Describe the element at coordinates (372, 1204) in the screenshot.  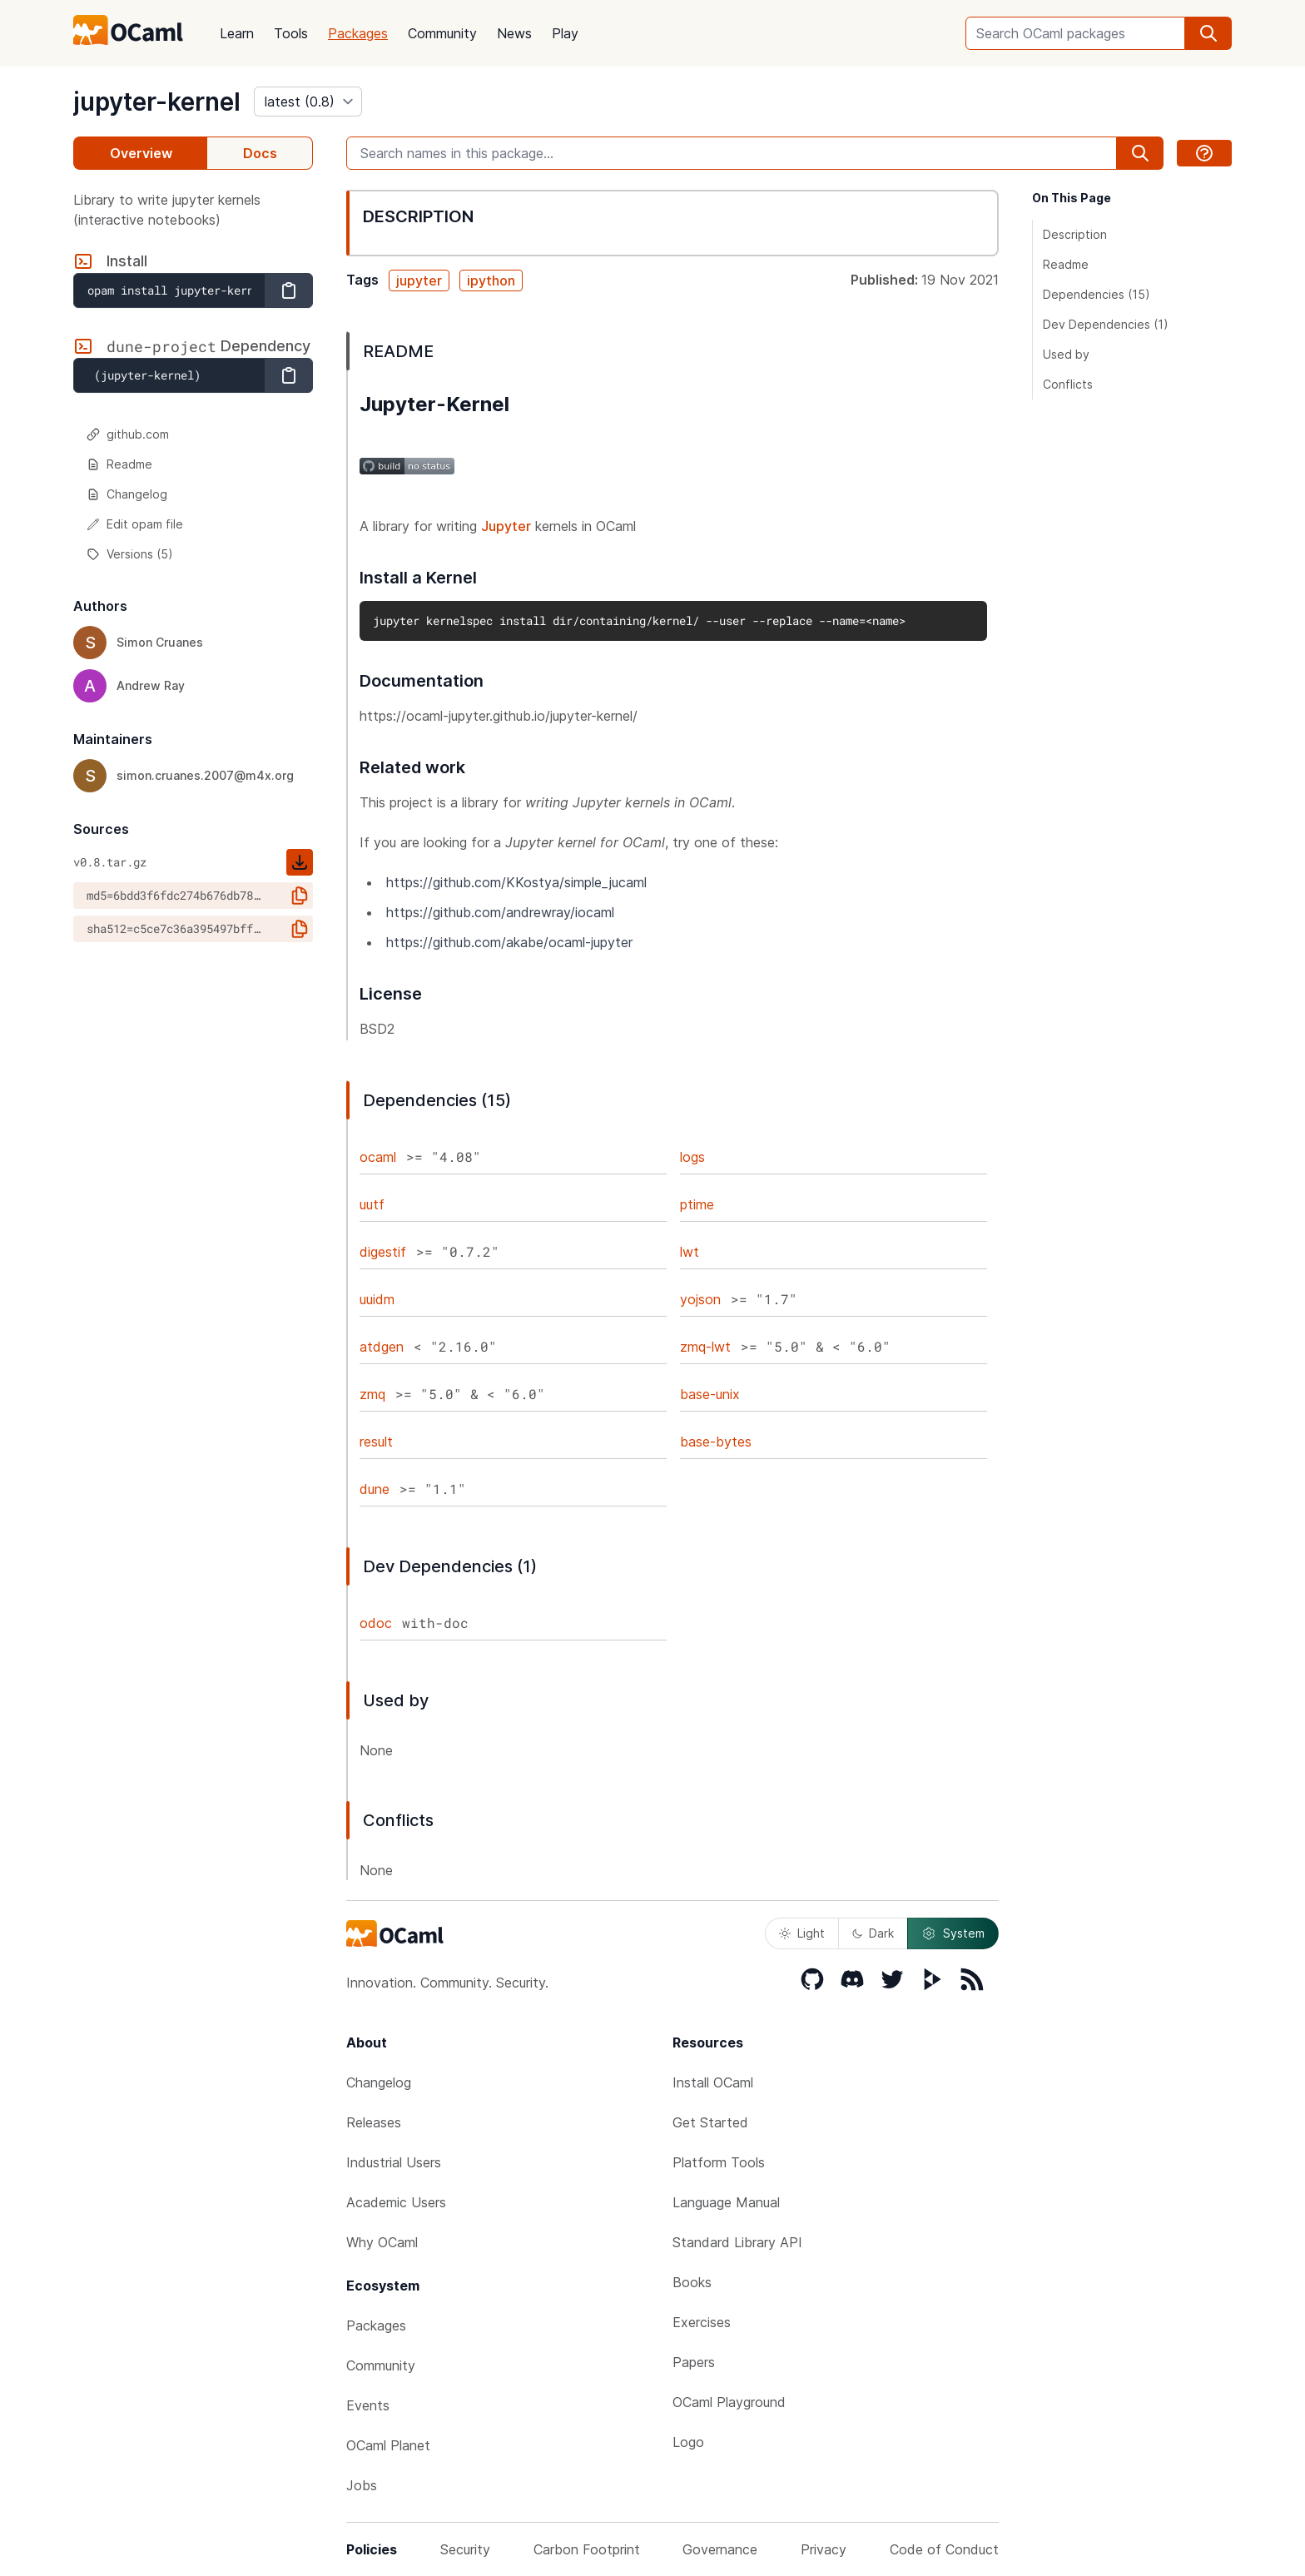
I see `uutf` at that location.